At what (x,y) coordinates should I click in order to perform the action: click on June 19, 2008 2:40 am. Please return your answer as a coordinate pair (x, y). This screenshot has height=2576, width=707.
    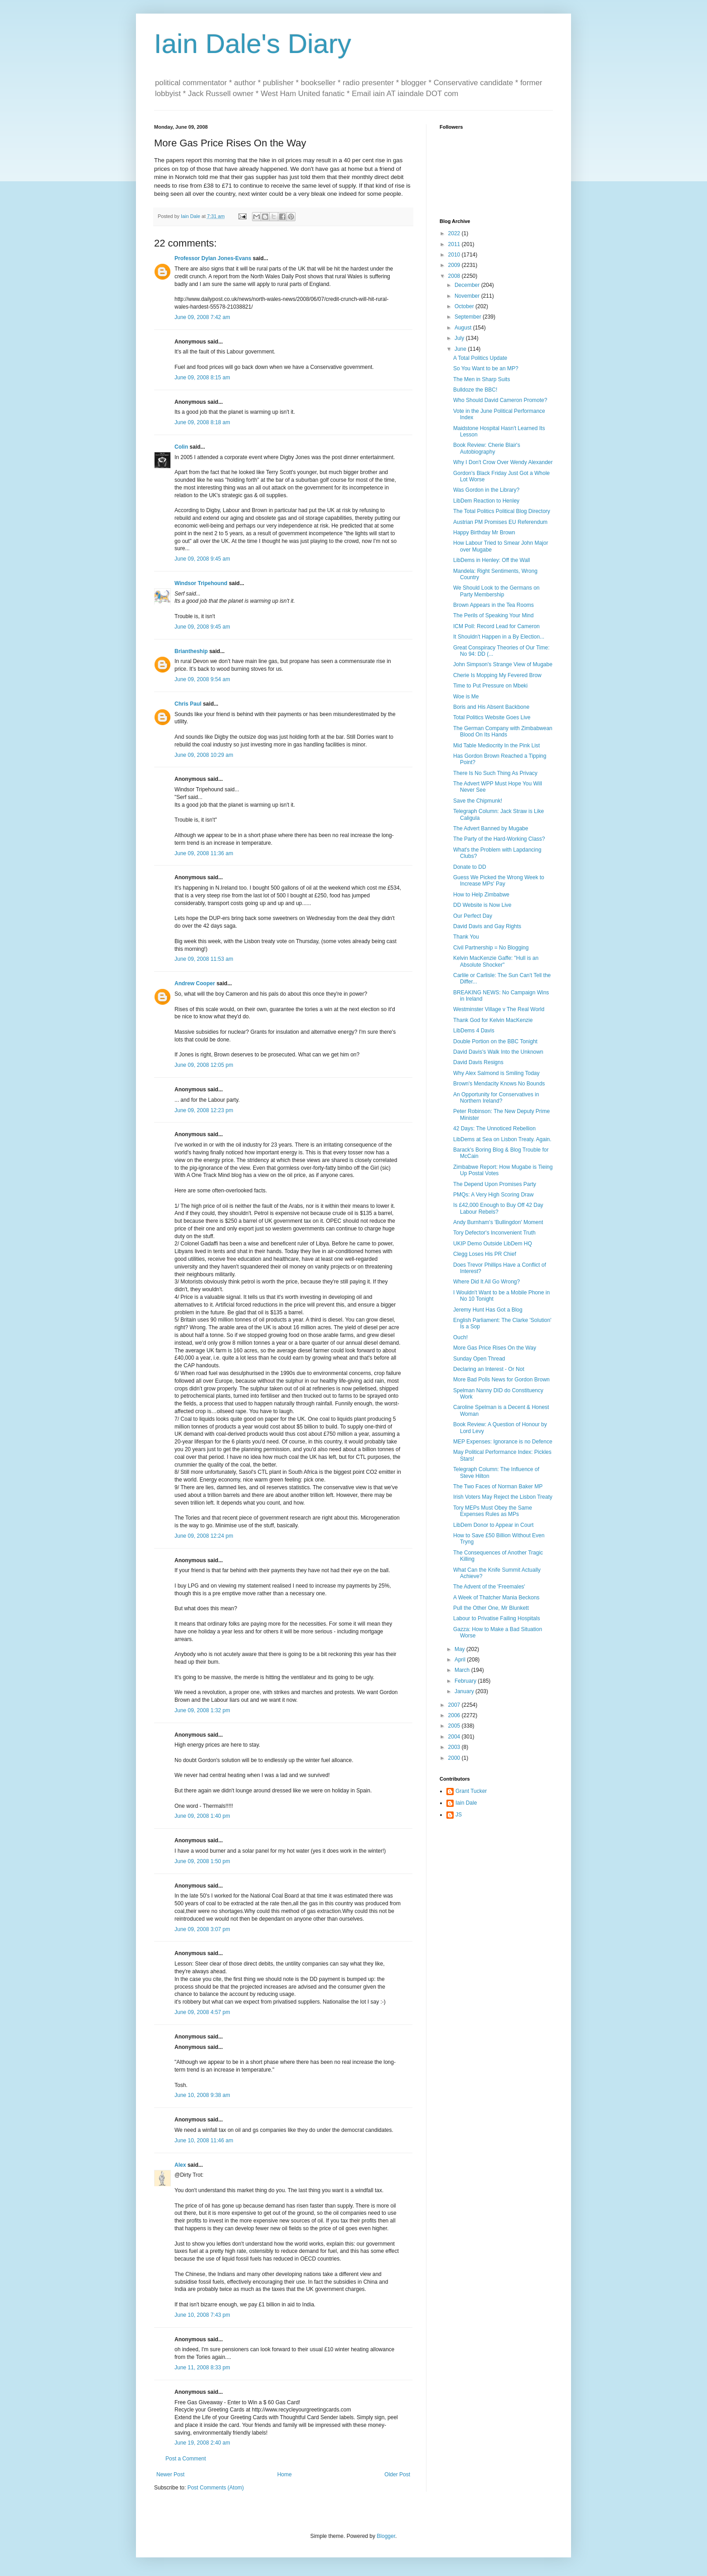
    Looking at the image, I should click on (202, 2443).